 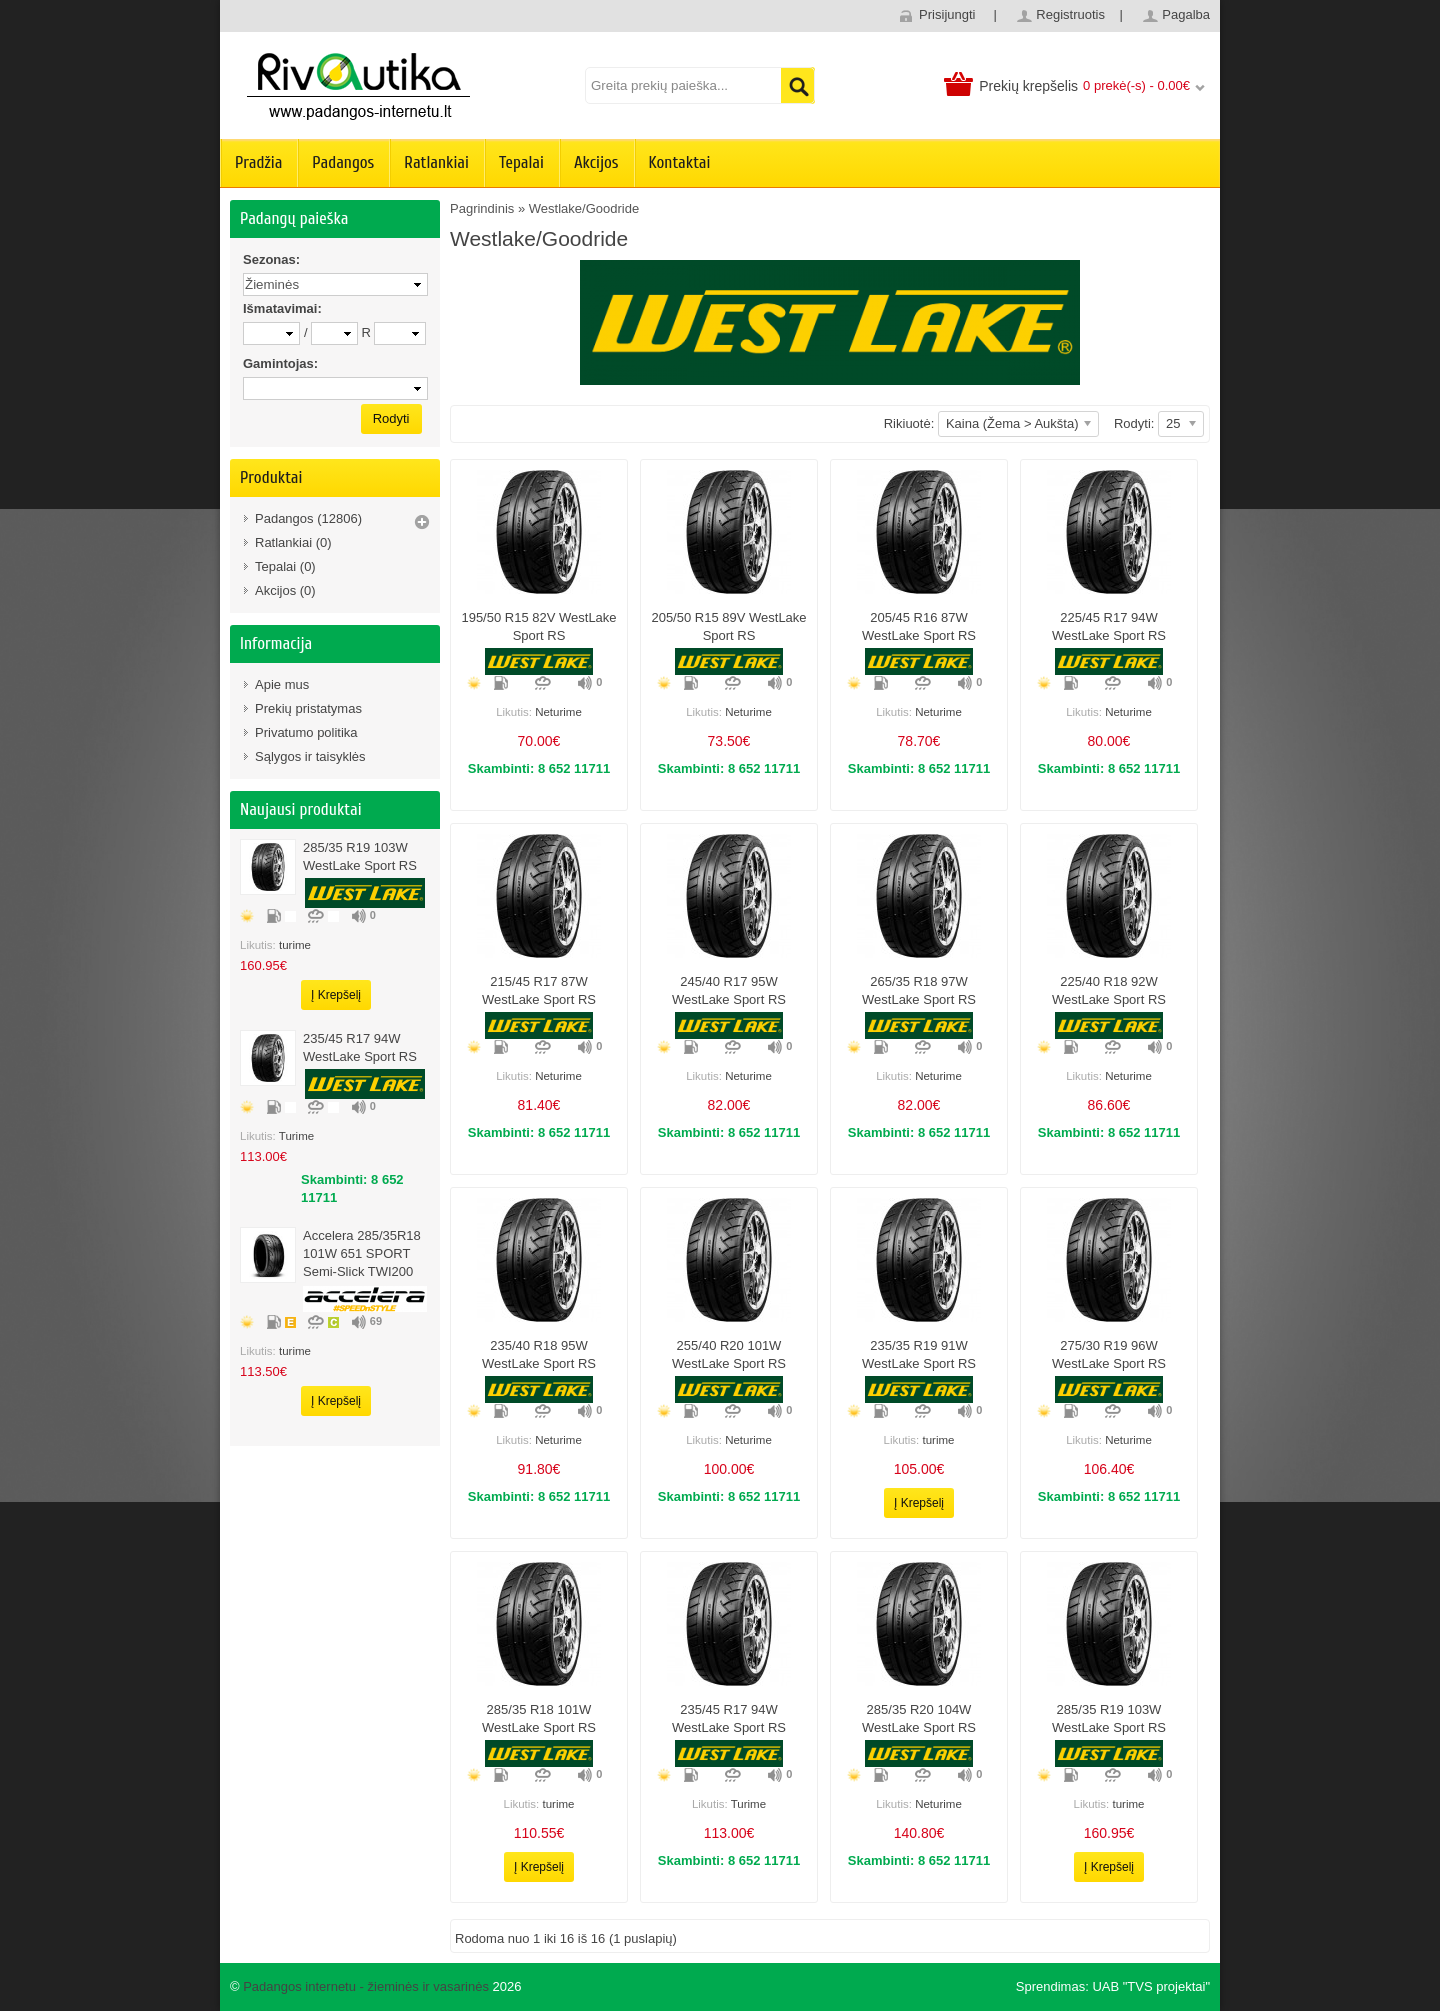 I want to click on Privatumo politika, so click(x=306, y=732).